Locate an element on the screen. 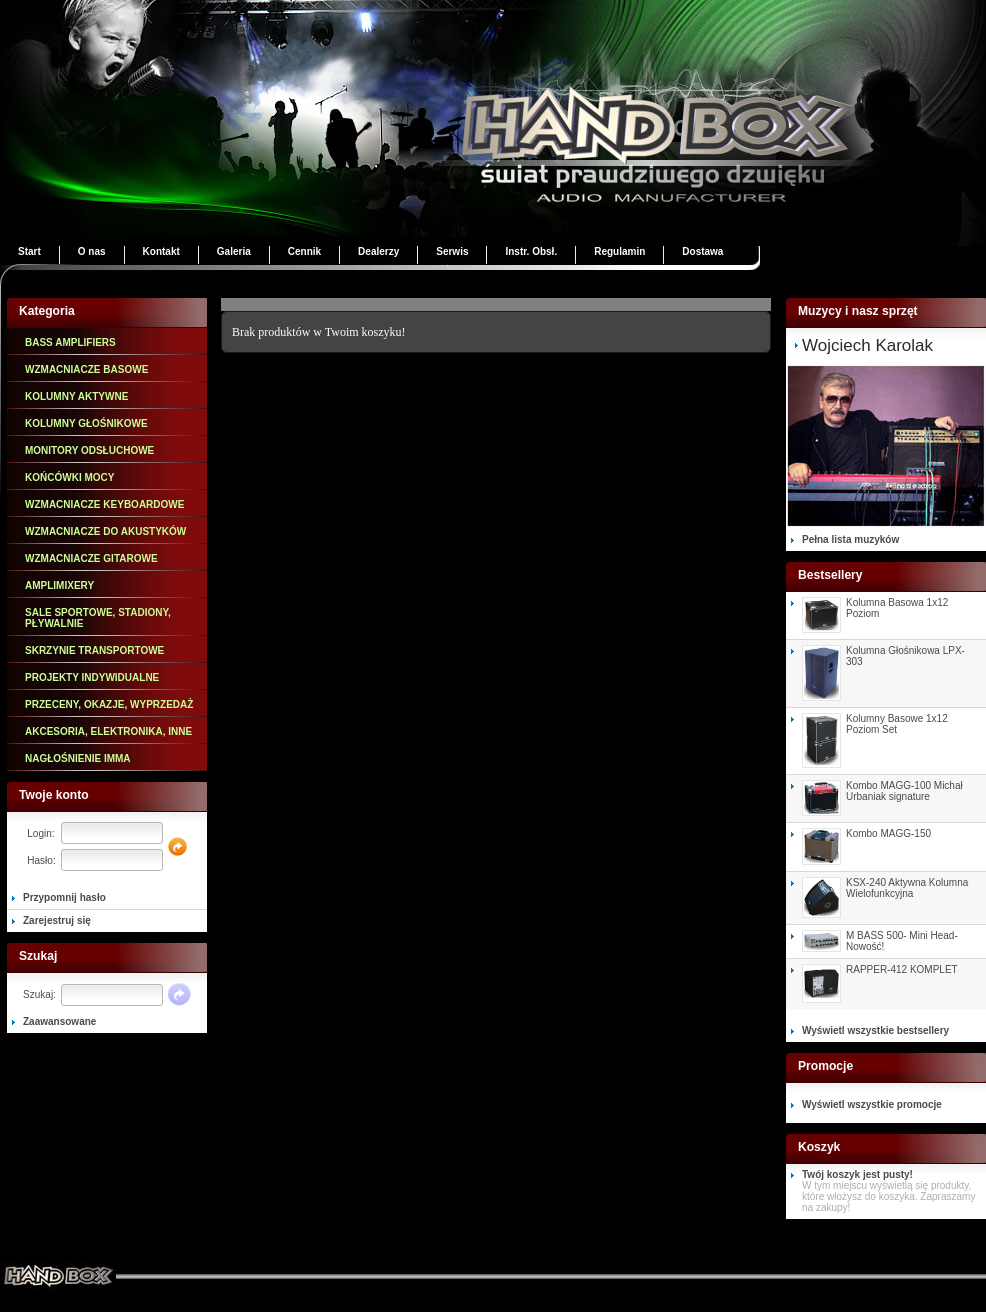 The height and width of the screenshot is (1312, 986). SKRZYNIE TRANSPORTOWE is located at coordinates (94, 650).